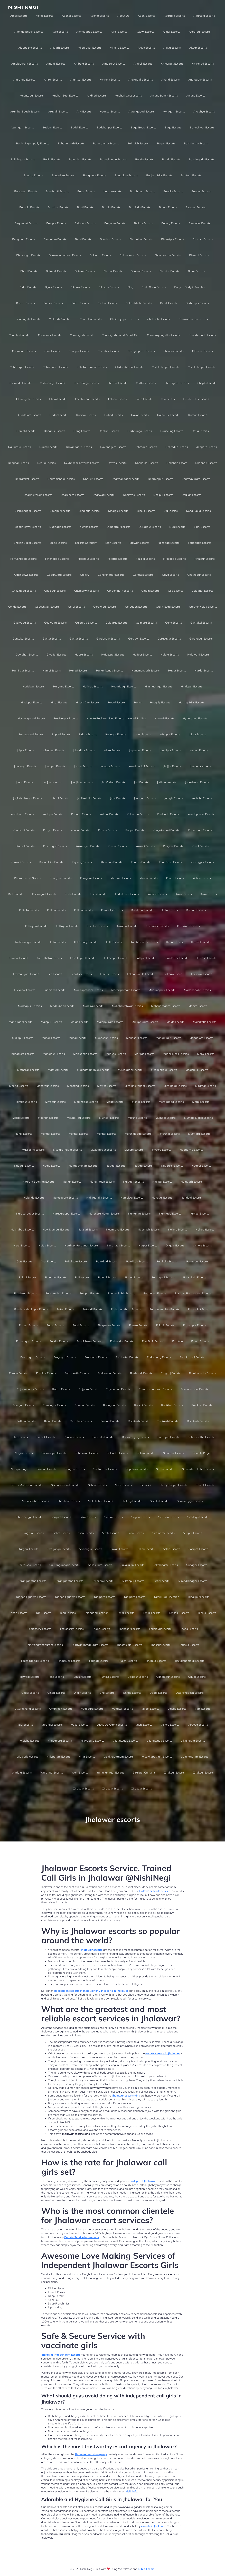  Describe the element at coordinates (79, 1772) in the screenshot. I see `Worli Escorts` at that location.